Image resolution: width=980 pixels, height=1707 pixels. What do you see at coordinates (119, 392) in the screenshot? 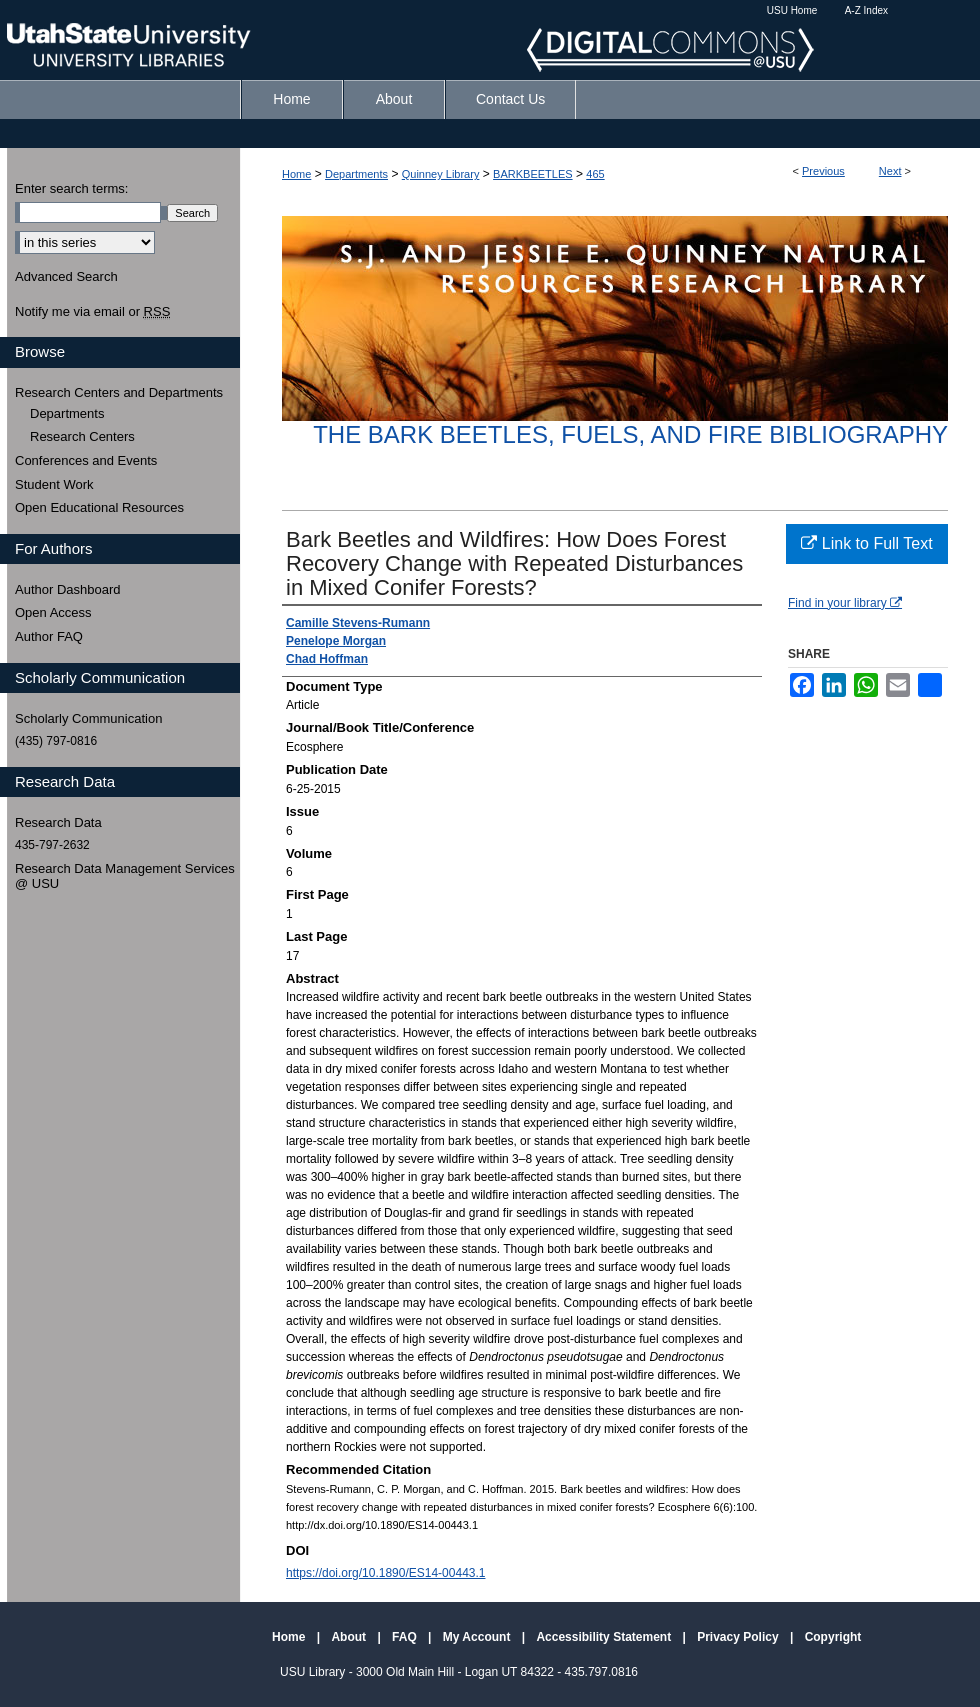
I see `Research Centers and Departments` at bounding box center [119, 392].